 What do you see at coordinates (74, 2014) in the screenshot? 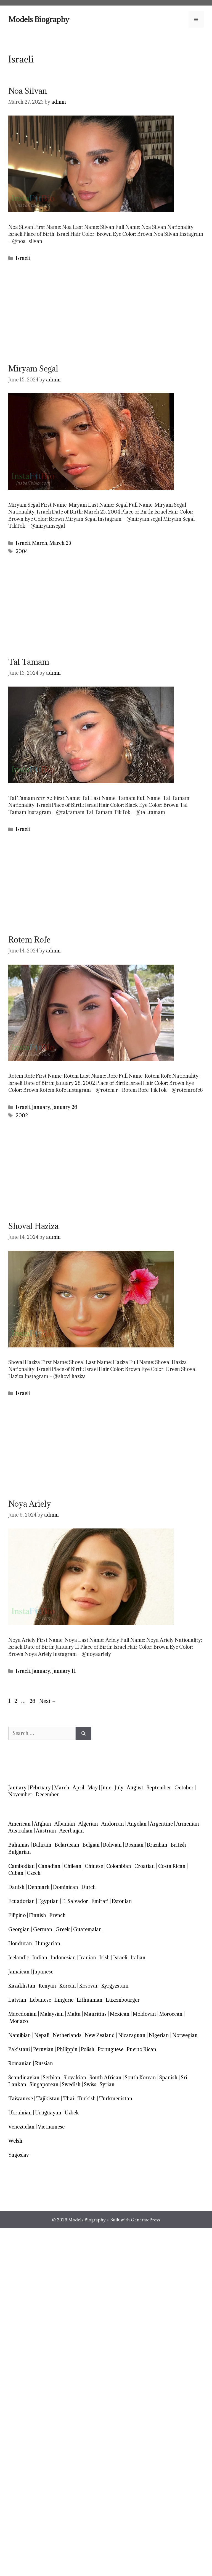
I see `Malta` at bounding box center [74, 2014].